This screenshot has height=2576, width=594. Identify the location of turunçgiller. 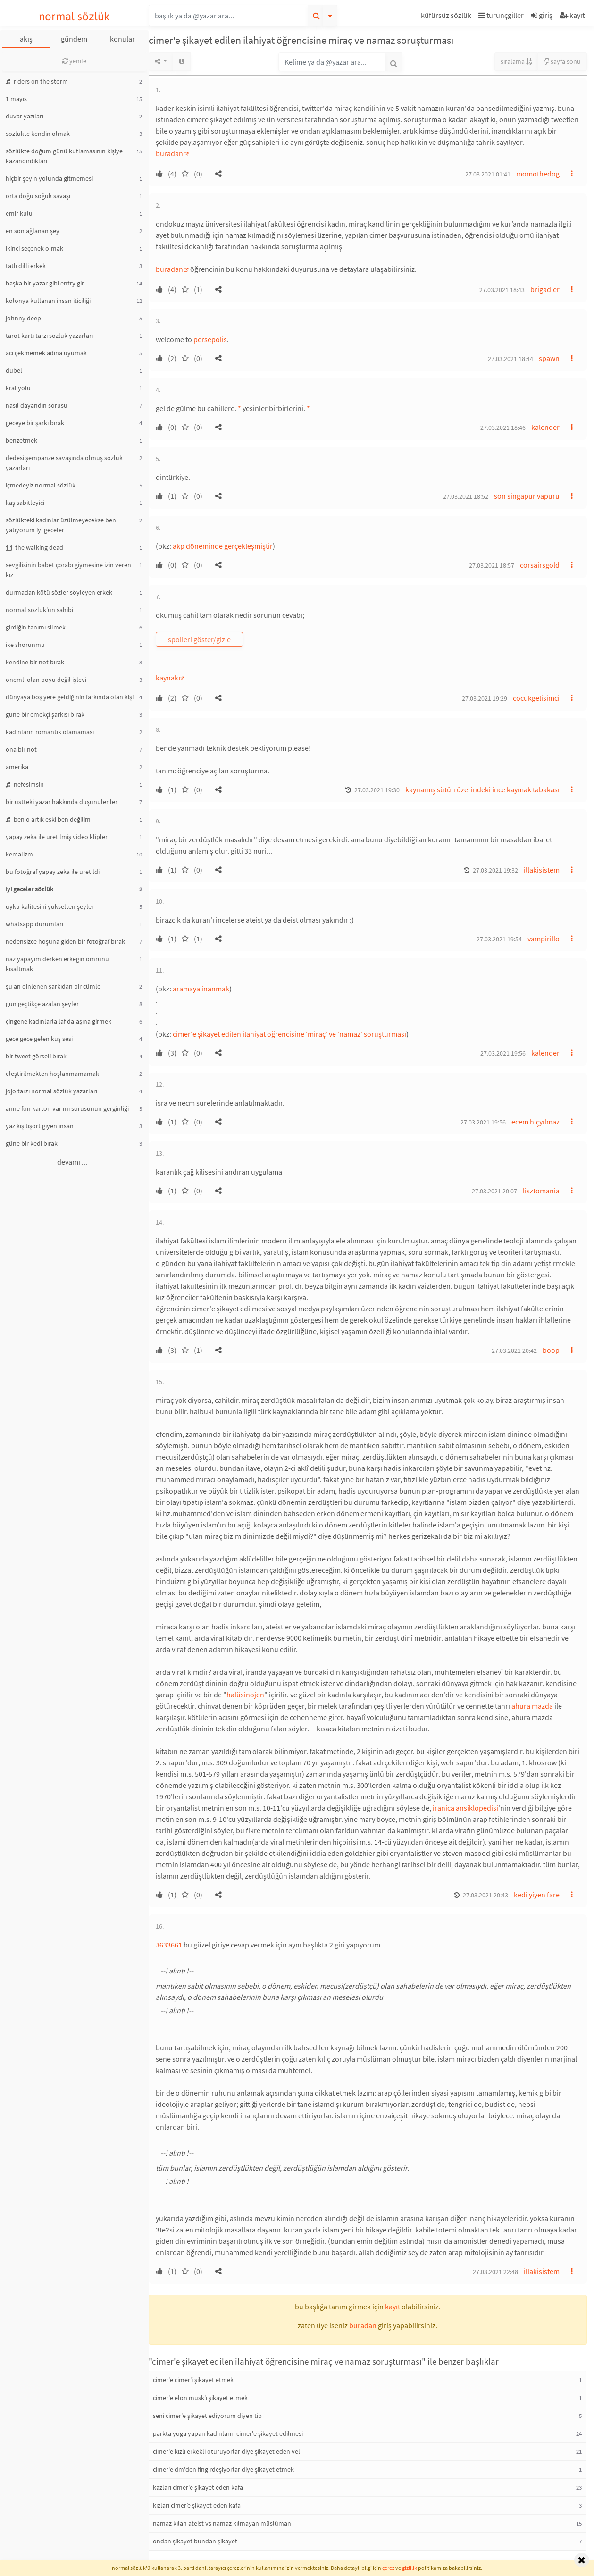
(501, 15).